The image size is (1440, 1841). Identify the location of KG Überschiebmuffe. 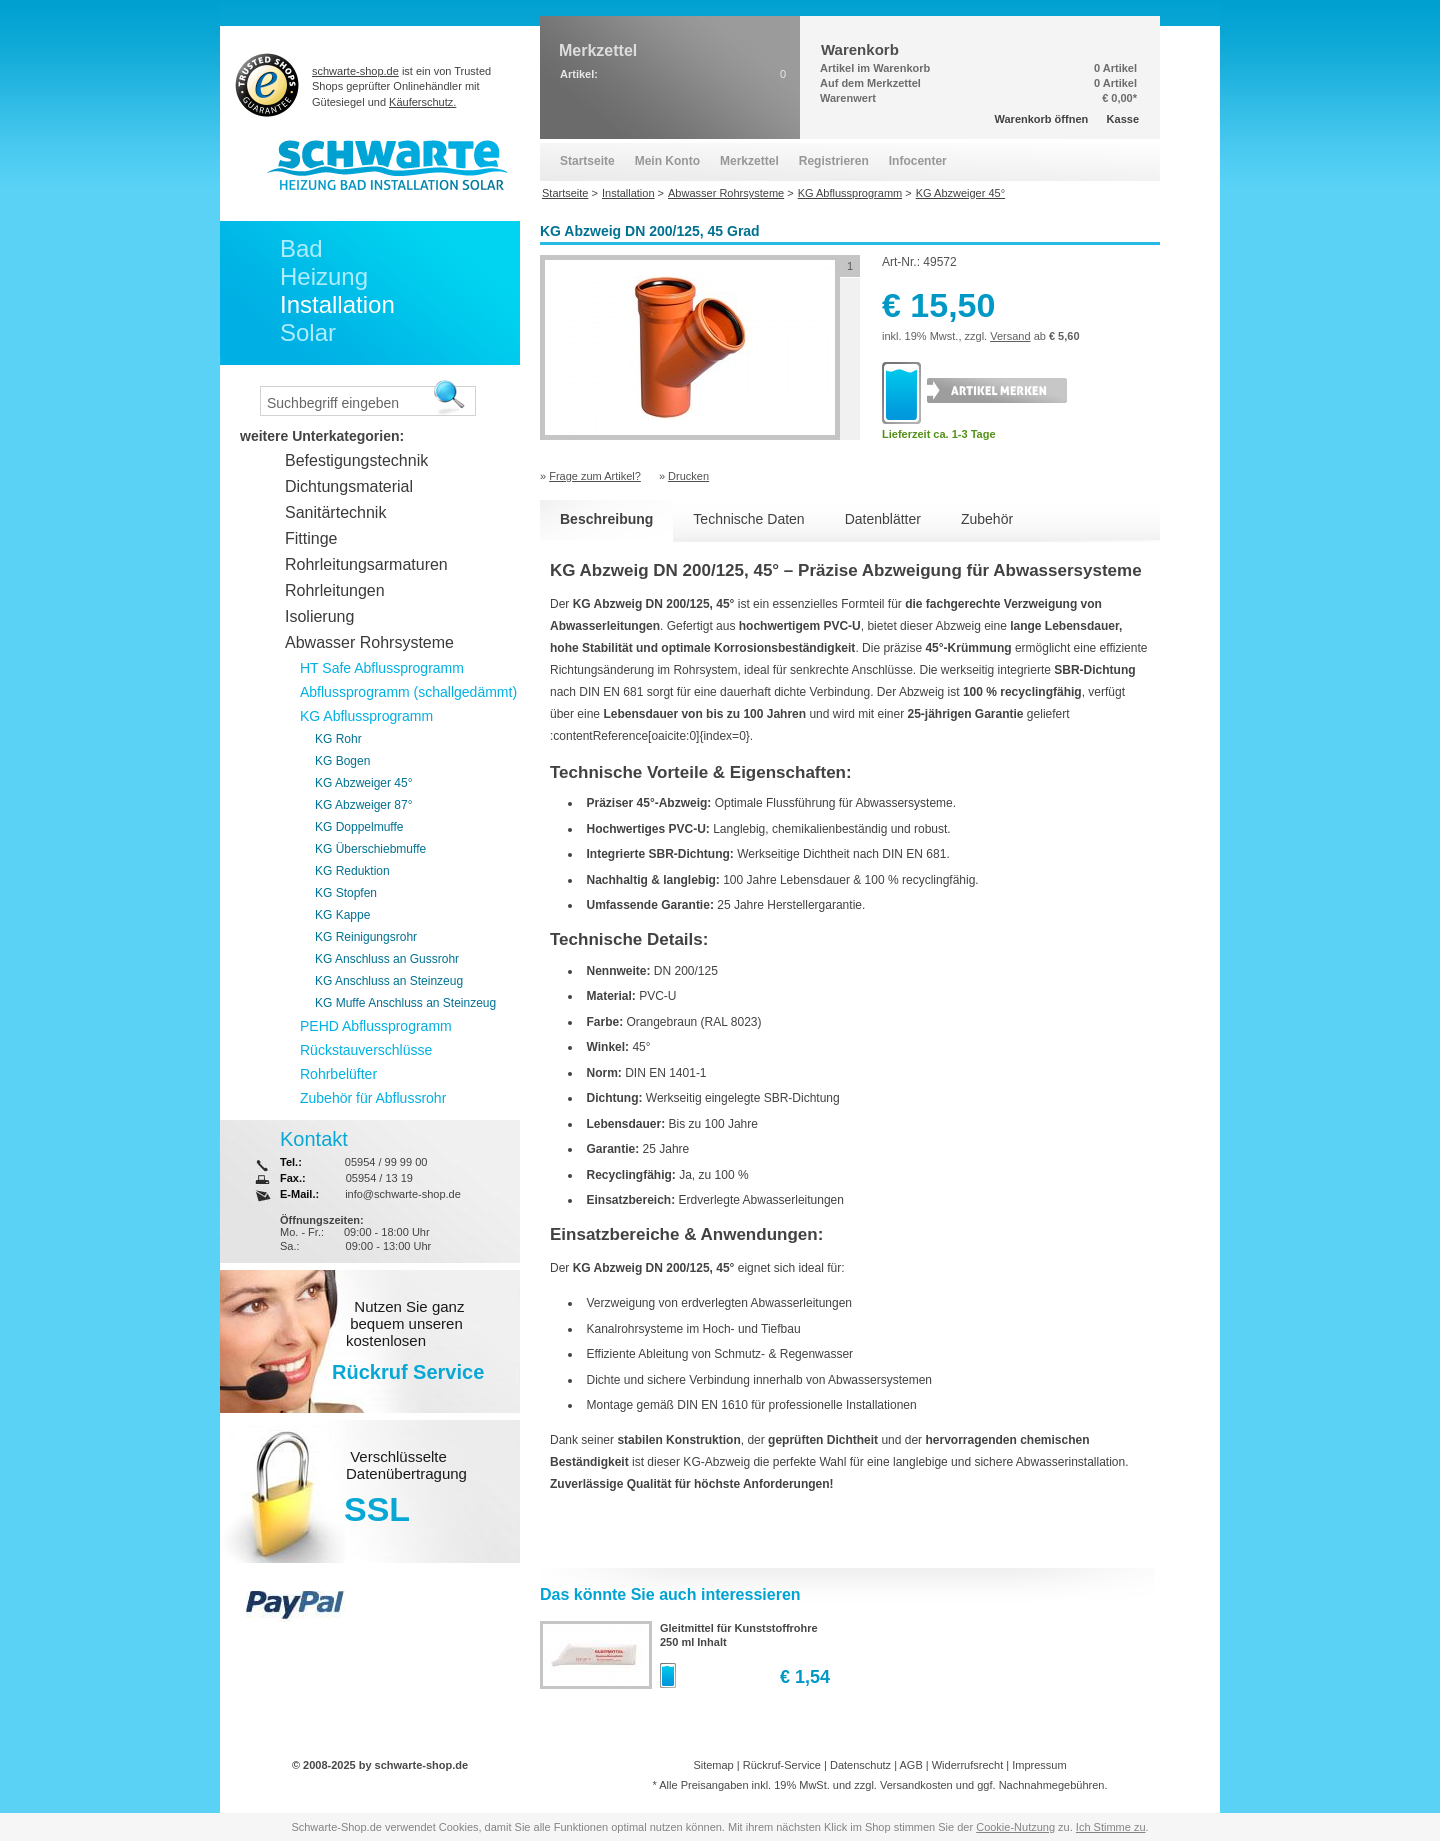
(370, 849).